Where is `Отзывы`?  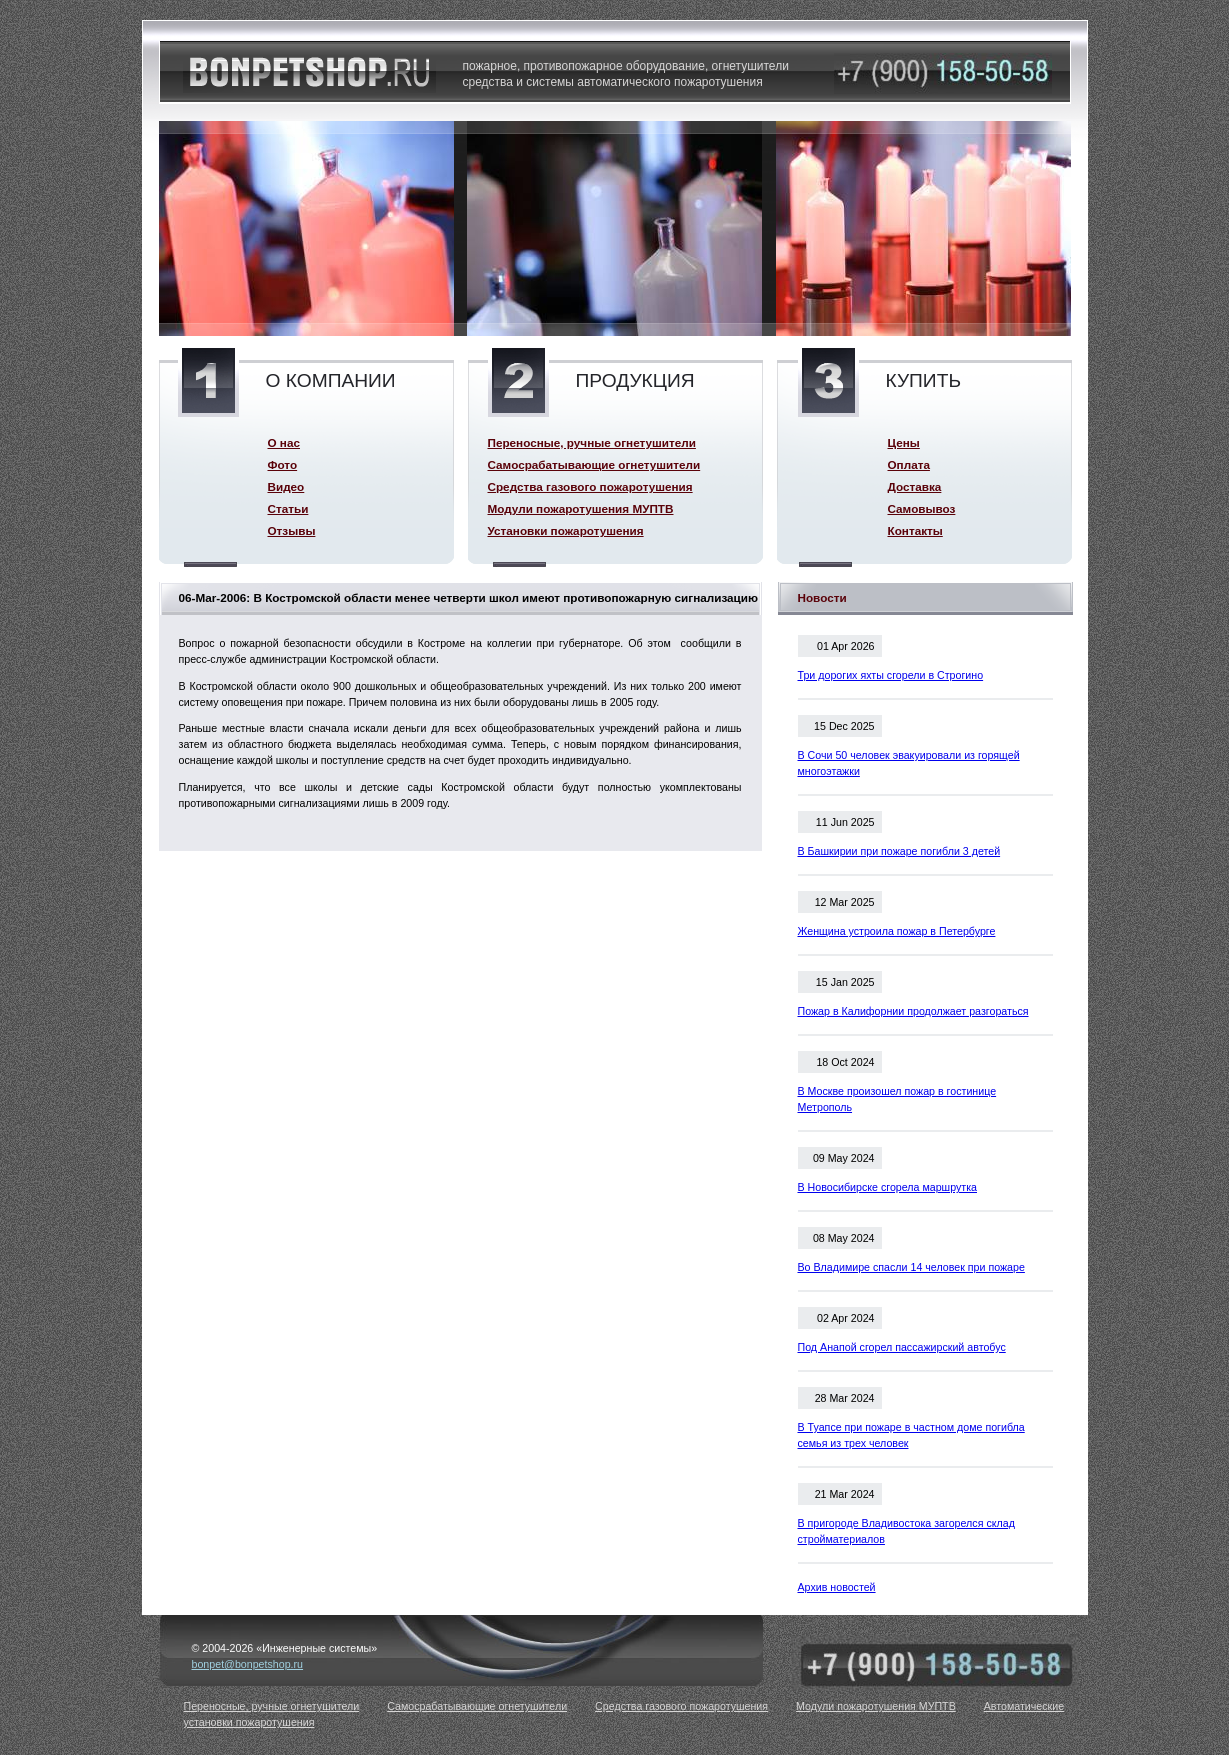 Отзывы is located at coordinates (292, 530).